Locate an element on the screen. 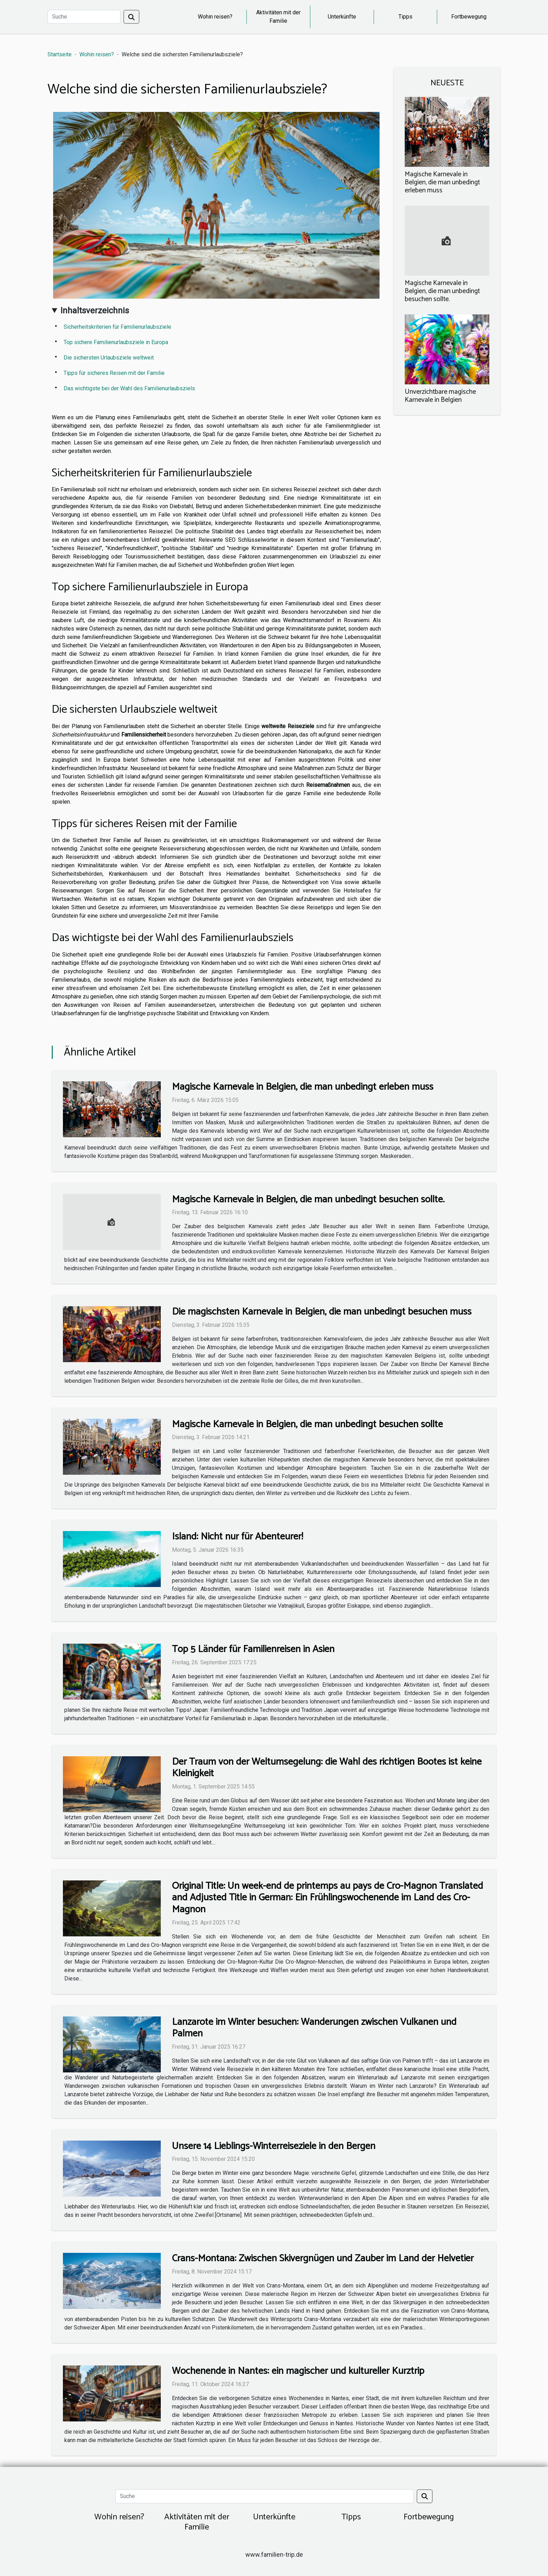  Inhaltsverzeichnis is located at coordinates (94, 310).